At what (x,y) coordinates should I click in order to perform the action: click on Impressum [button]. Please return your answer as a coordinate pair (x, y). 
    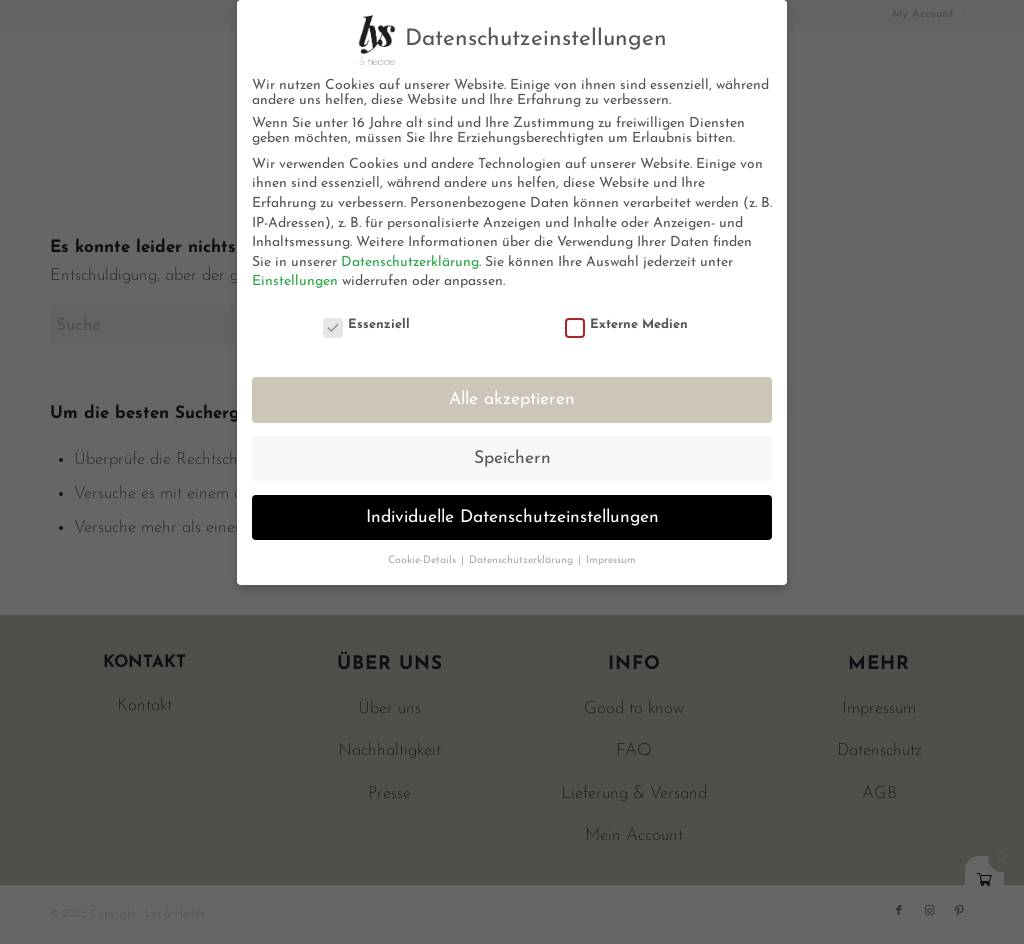
    Looking at the image, I should click on (611, 560).